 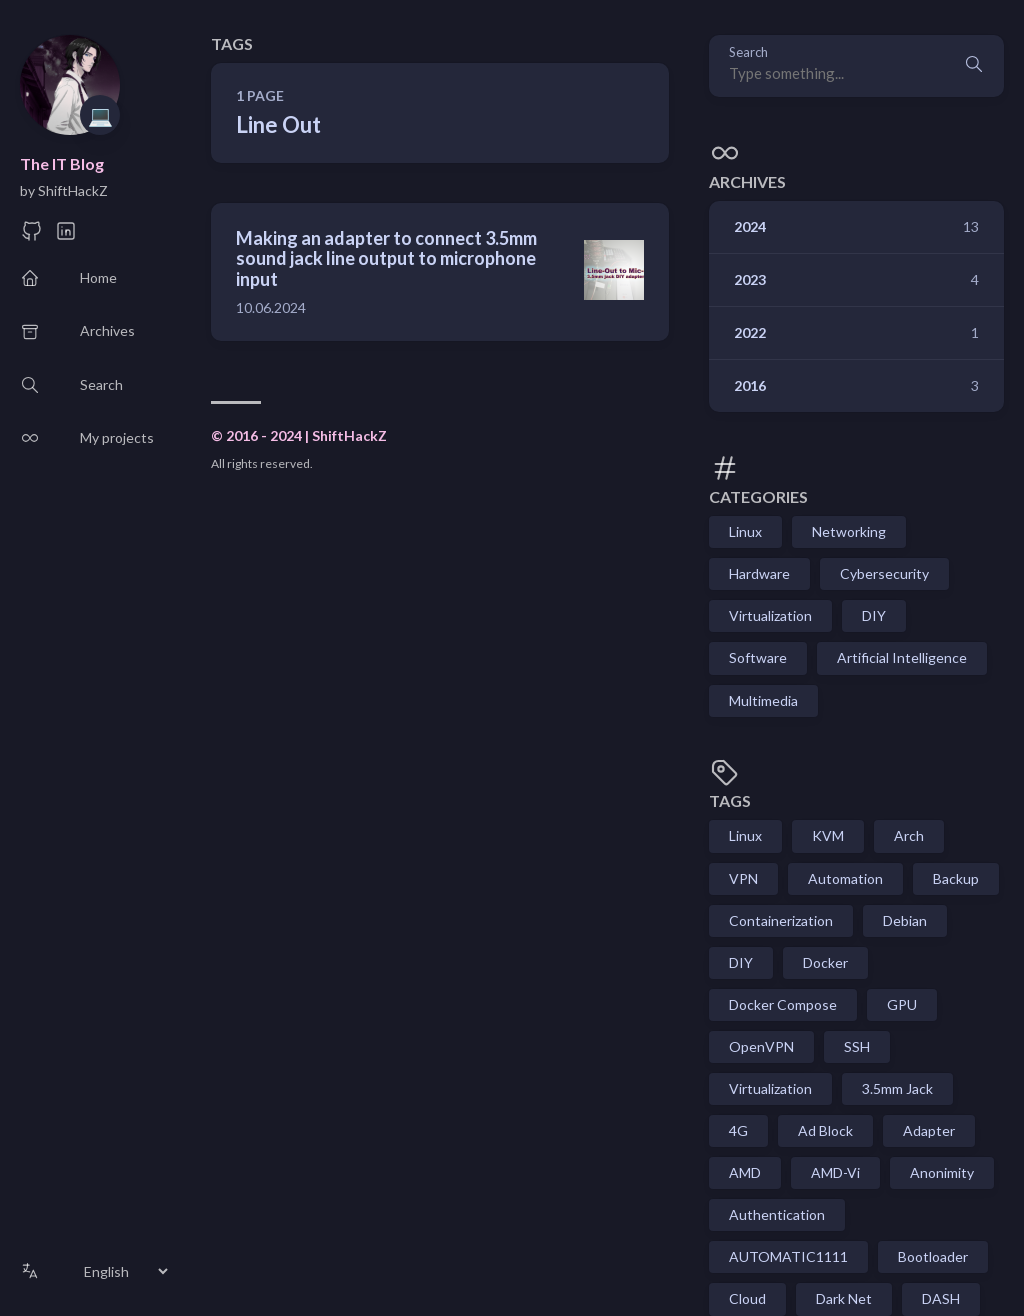 I want to click on Bootloader, so click(x=933, y=1256).